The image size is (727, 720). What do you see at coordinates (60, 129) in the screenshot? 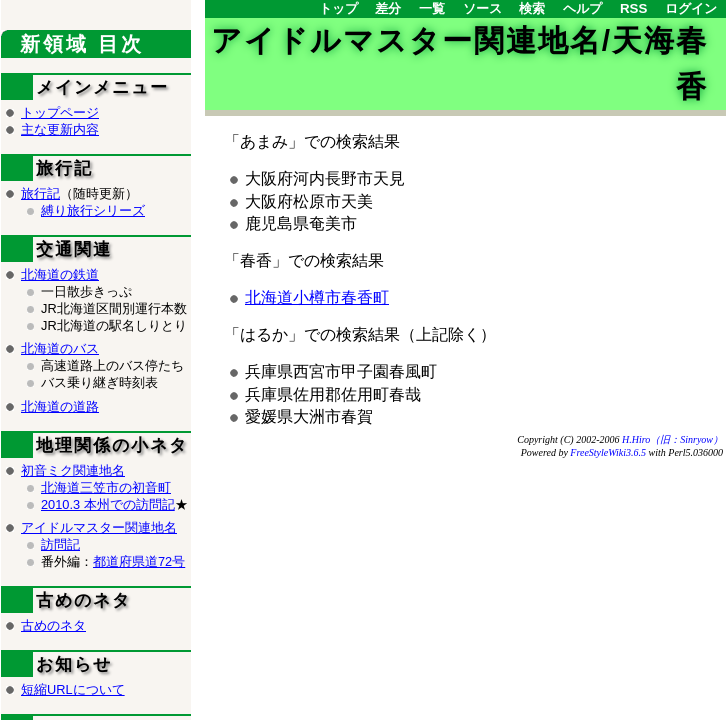
I see `主な更新内容` at bounding box center [60, 129].